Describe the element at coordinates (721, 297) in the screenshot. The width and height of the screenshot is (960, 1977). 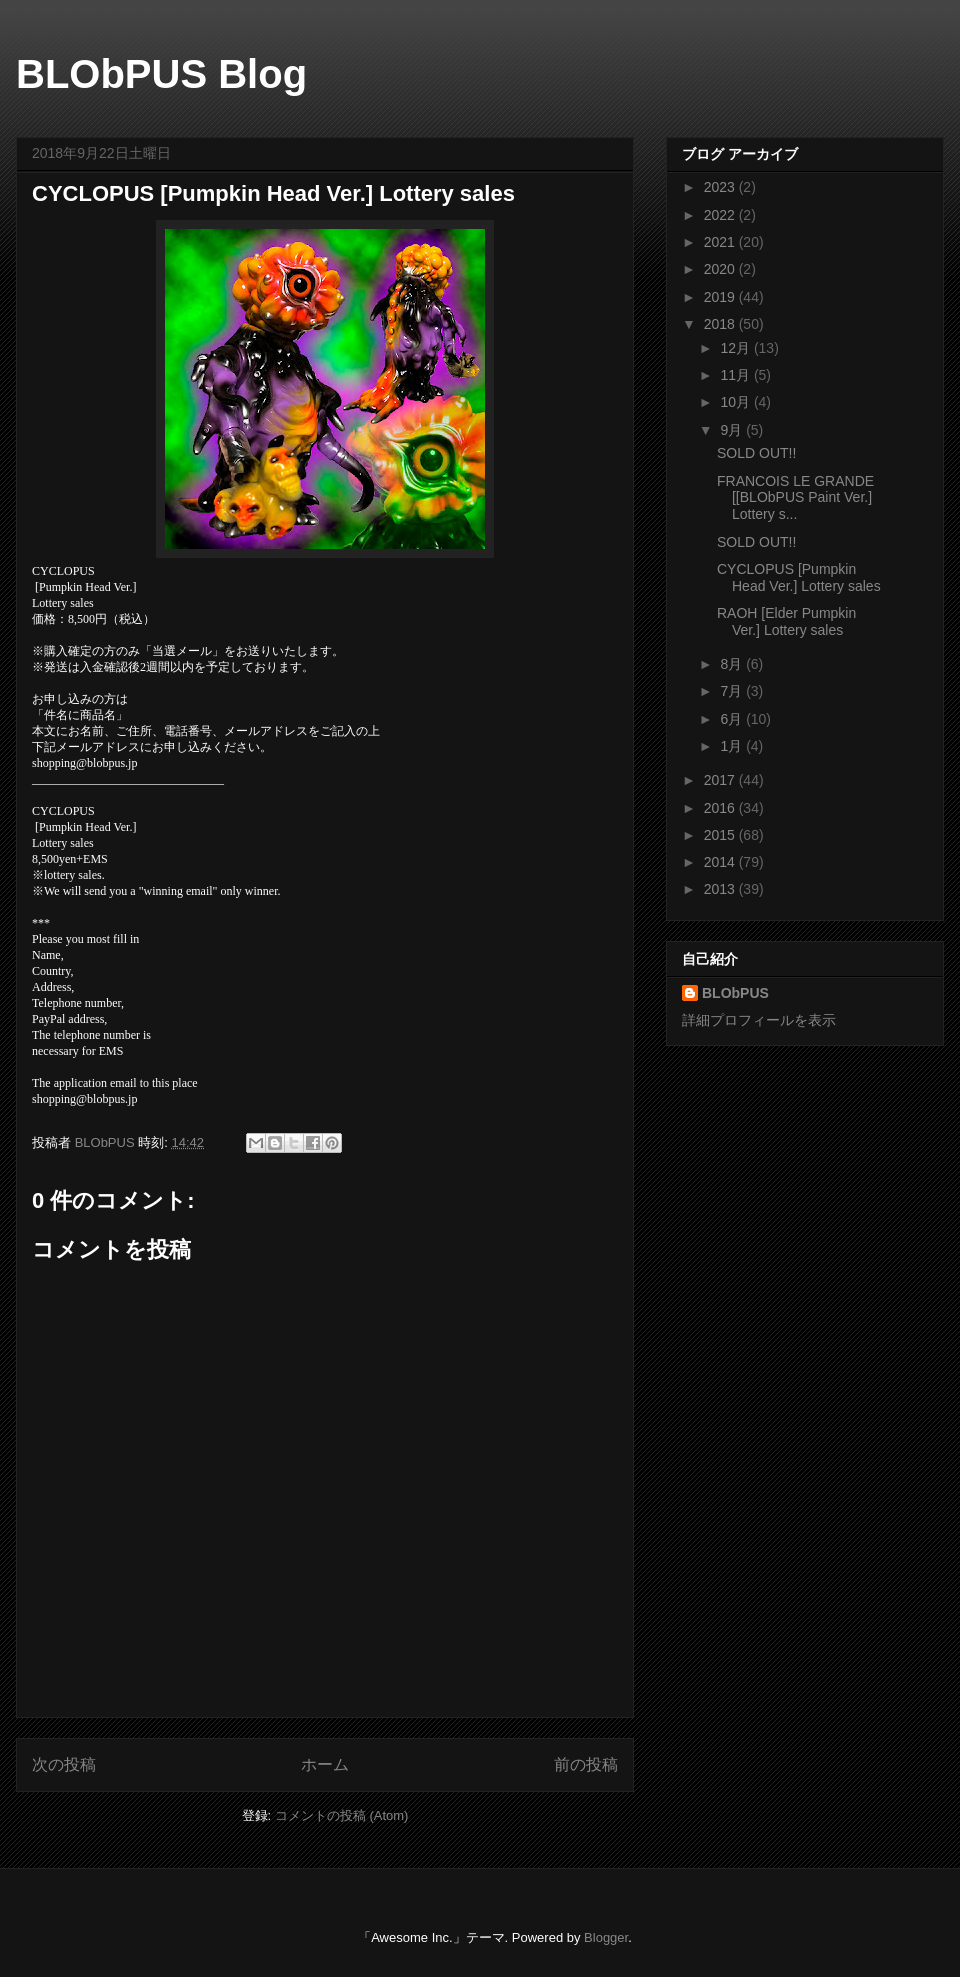
I see `2019` at that location.